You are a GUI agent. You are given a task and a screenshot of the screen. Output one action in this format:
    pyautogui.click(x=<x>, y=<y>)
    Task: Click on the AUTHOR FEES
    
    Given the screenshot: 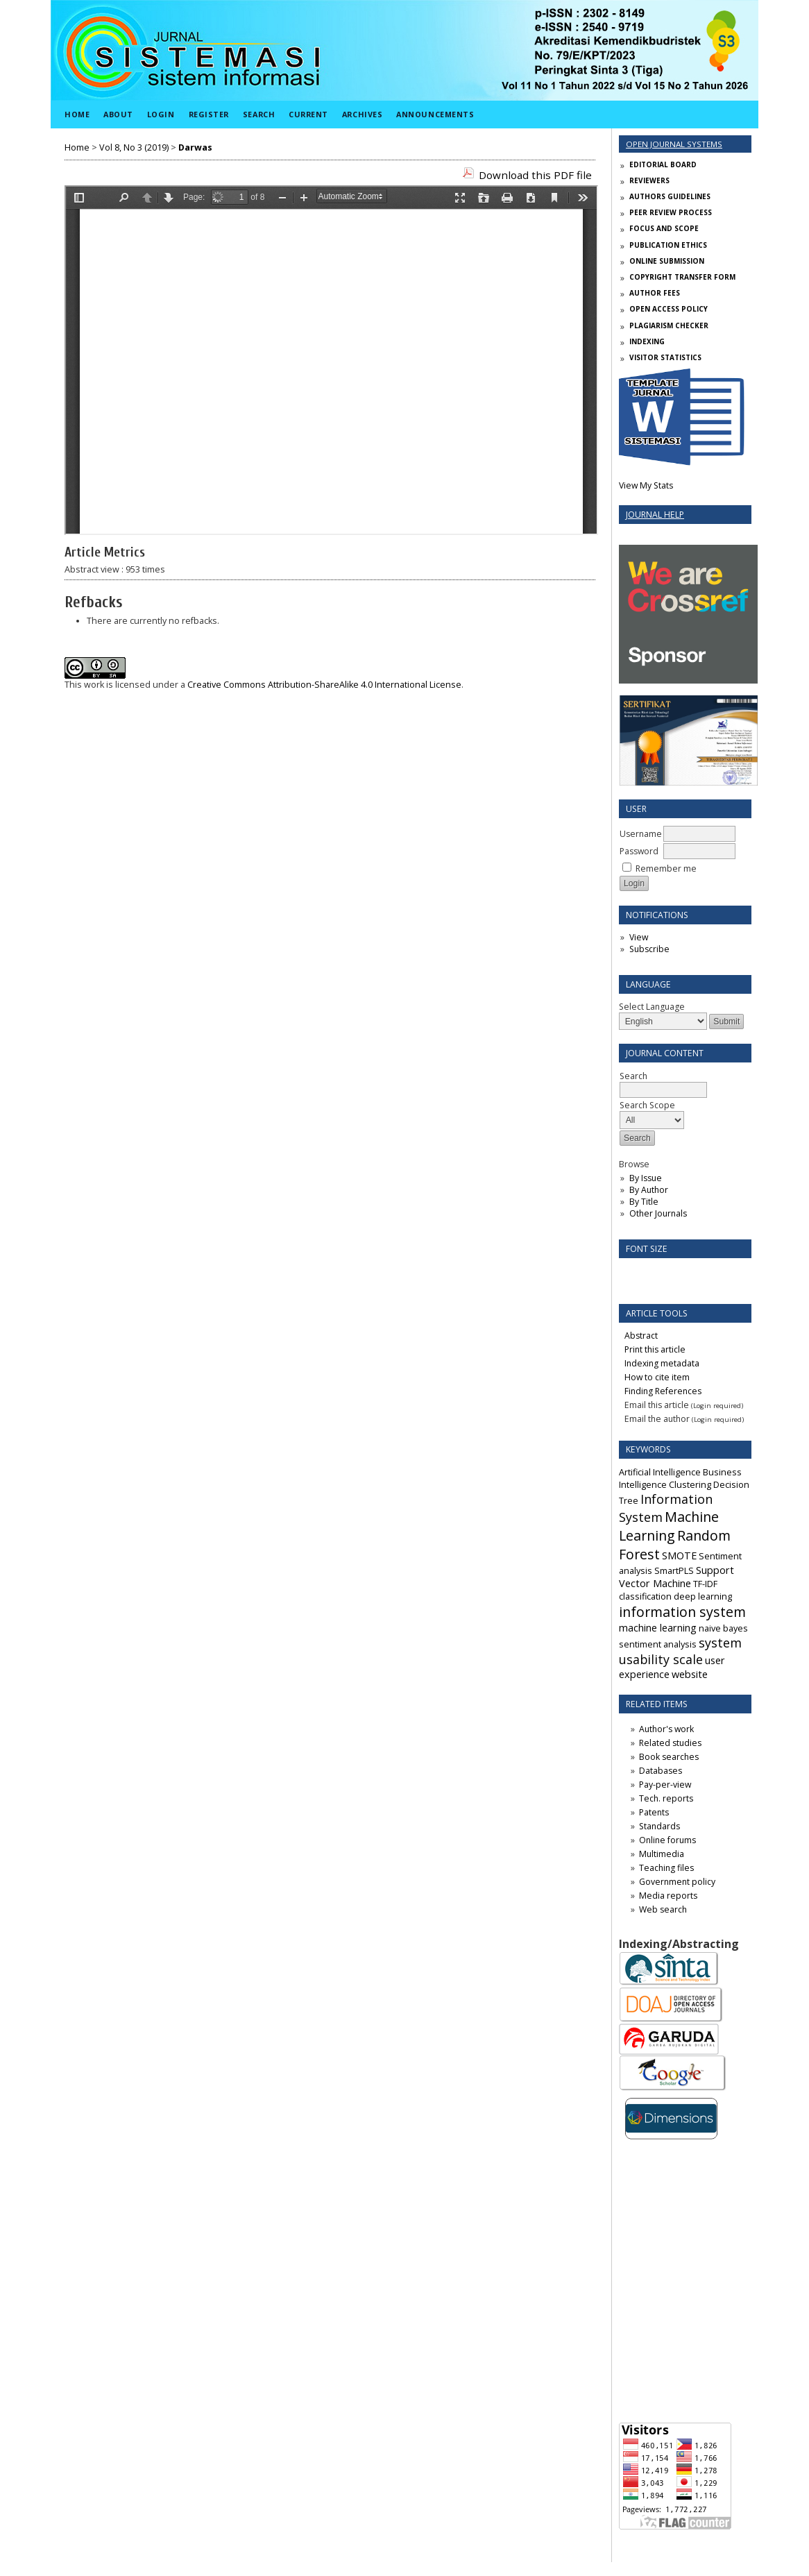 What is the action you would take?
    pyautogui.click(x=654, y=293)
    